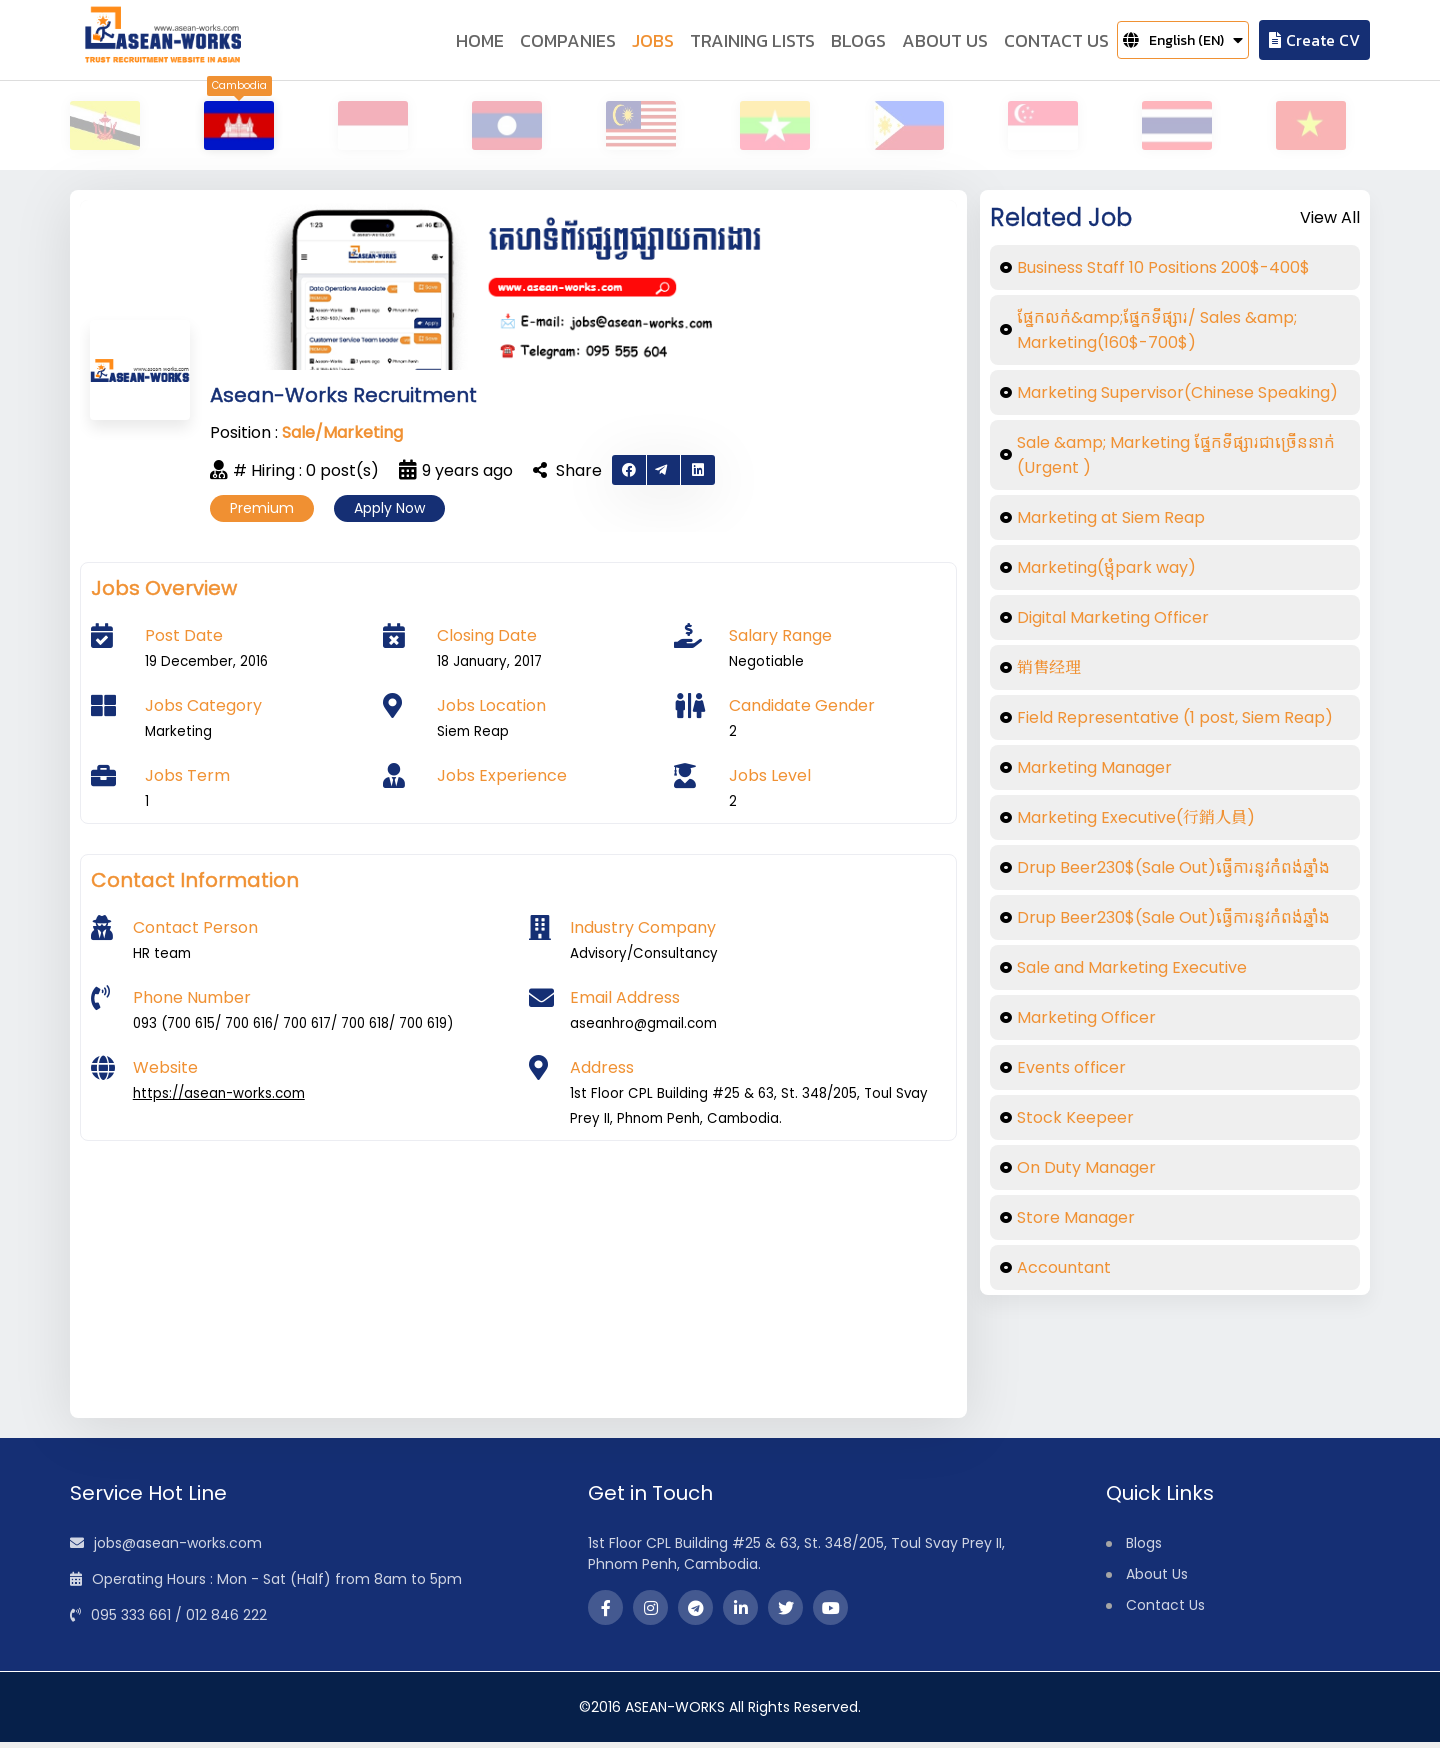 Image resolution: width=1440 pixels, height=1748 pixels. Describe the element at coordinates (1157, 1580) in the screenshot. I see `About Us` at that location.